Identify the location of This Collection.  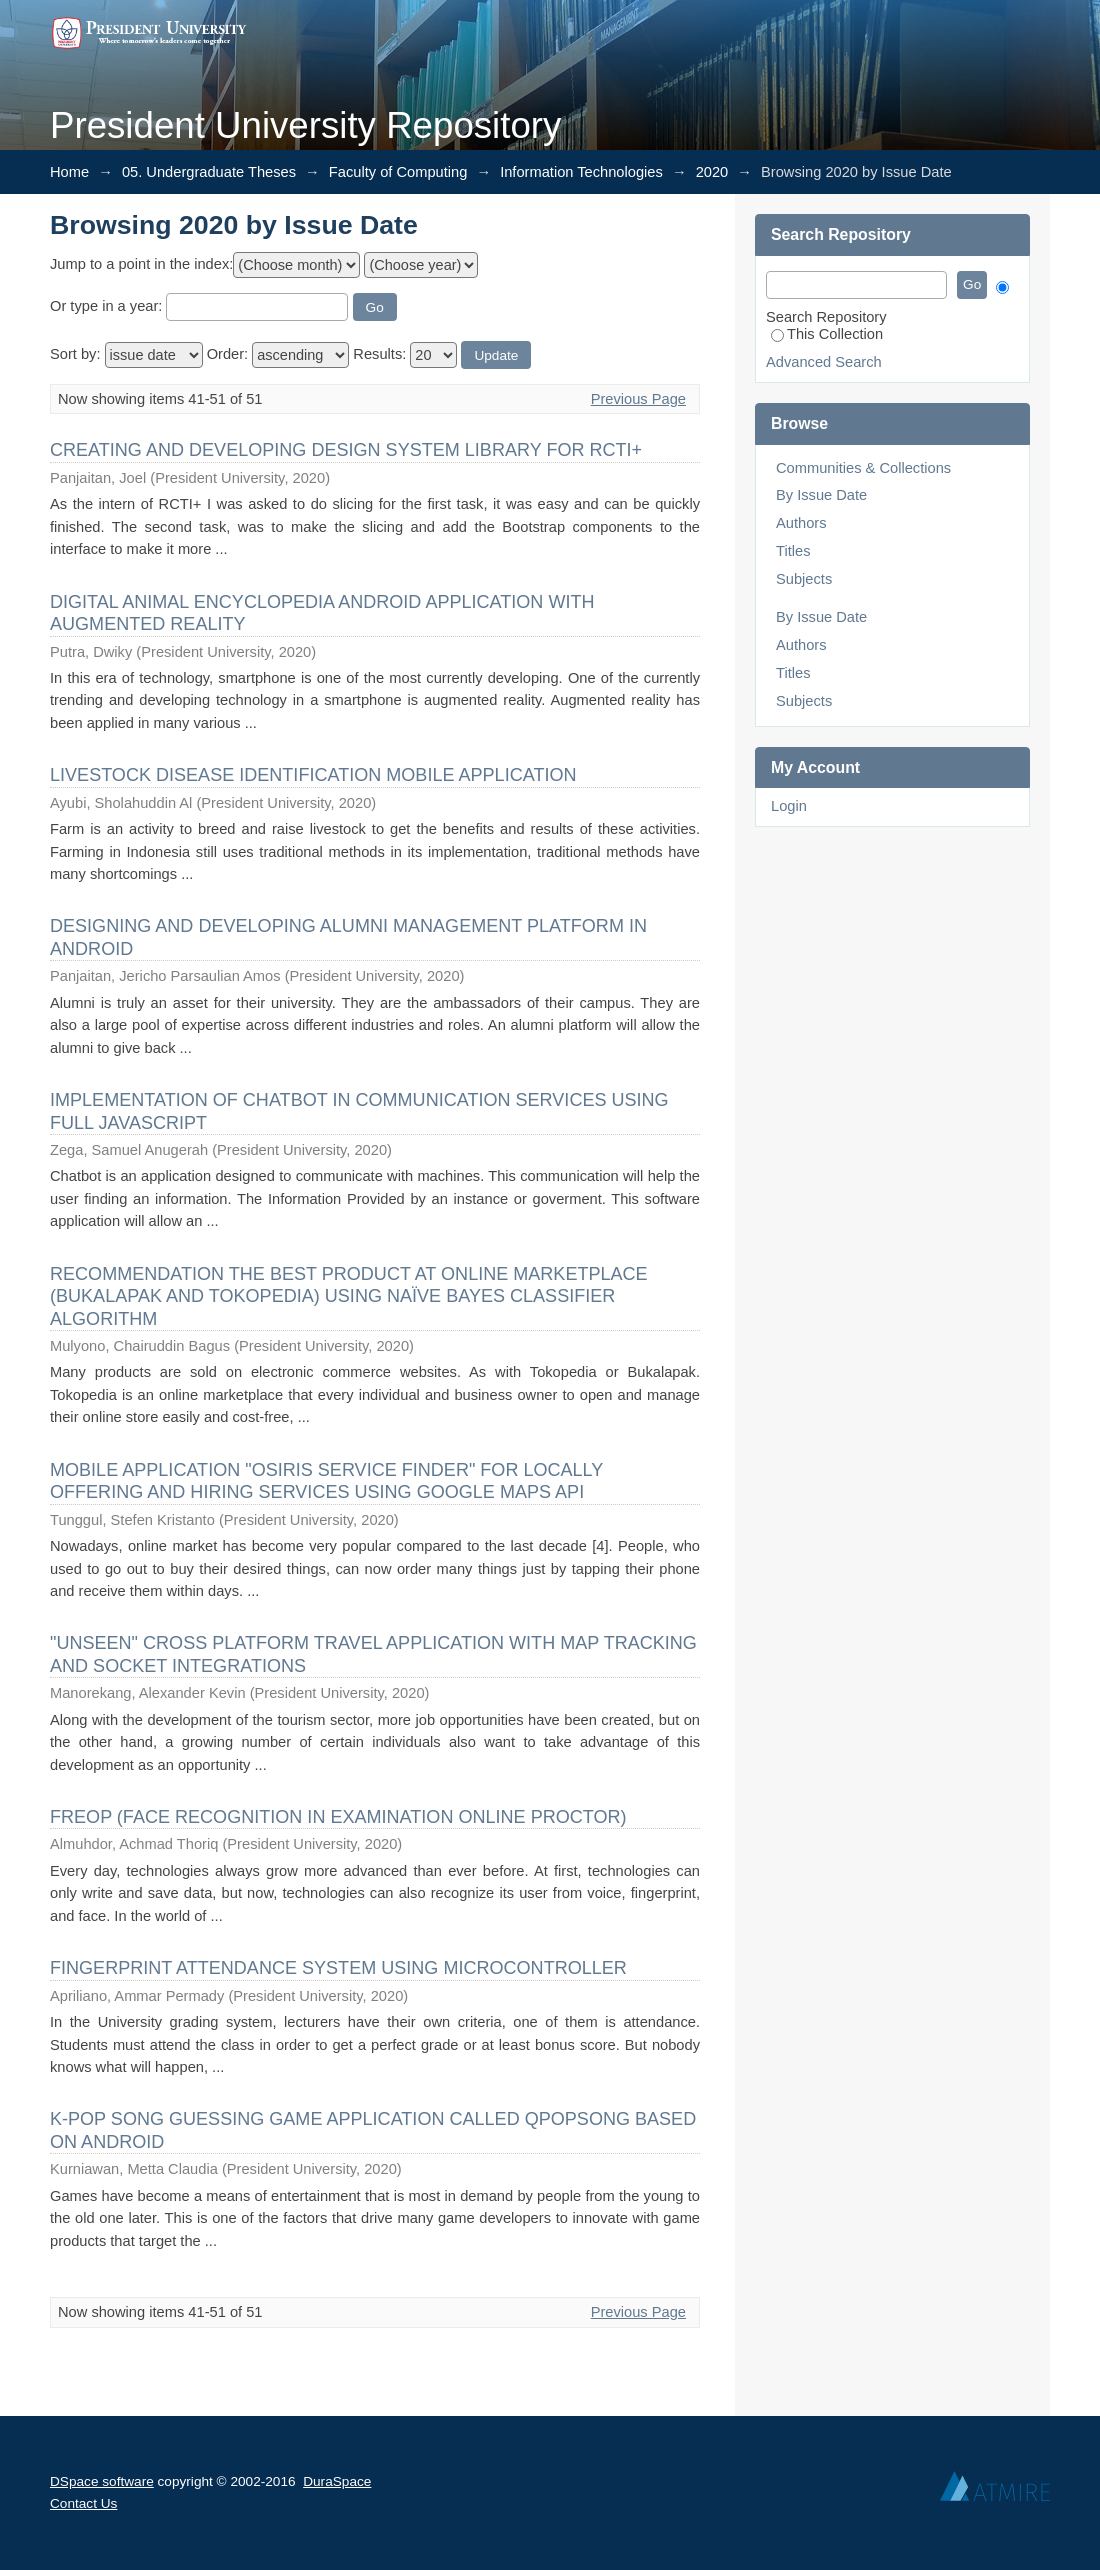
(827, 334).